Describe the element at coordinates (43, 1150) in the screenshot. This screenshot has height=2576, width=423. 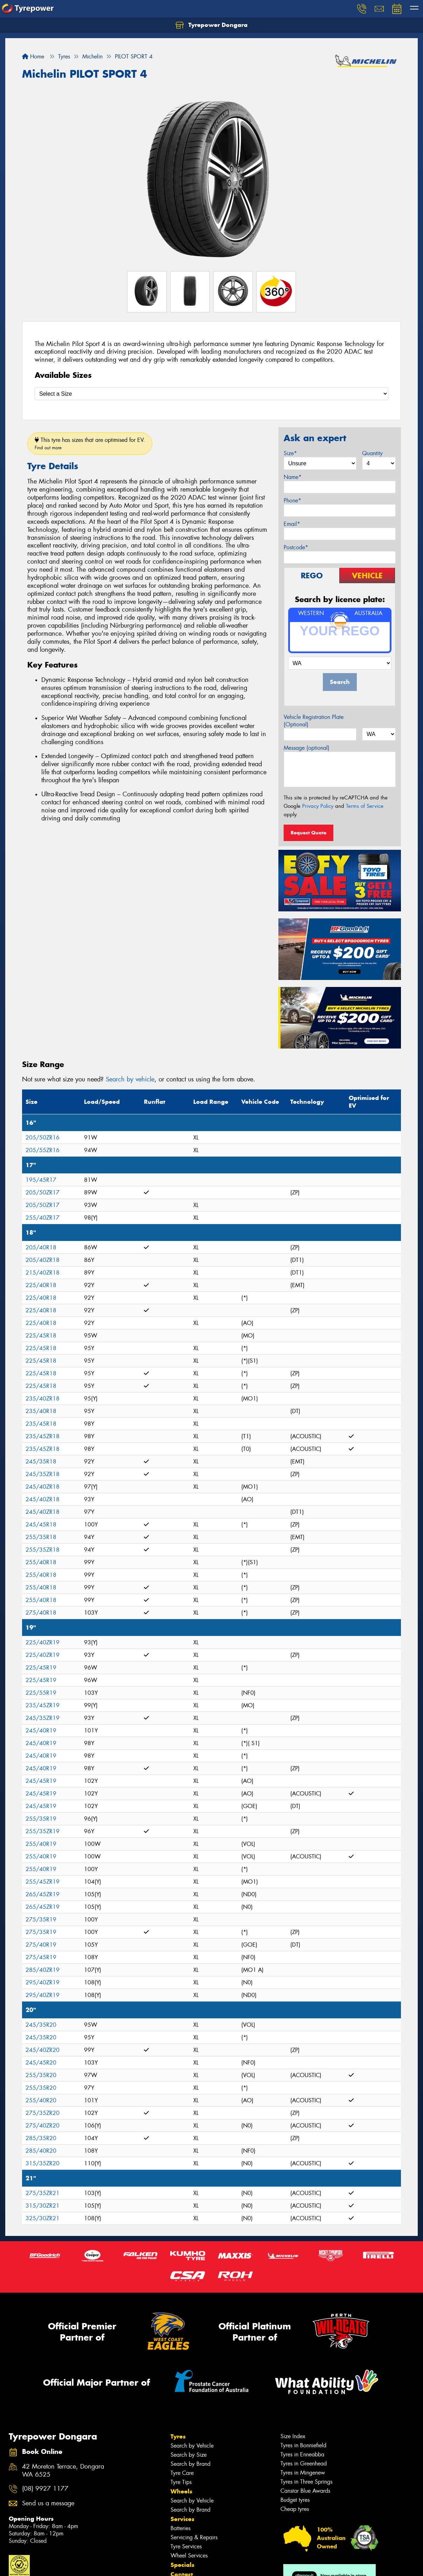
I see `205/55ZR16` at that location.